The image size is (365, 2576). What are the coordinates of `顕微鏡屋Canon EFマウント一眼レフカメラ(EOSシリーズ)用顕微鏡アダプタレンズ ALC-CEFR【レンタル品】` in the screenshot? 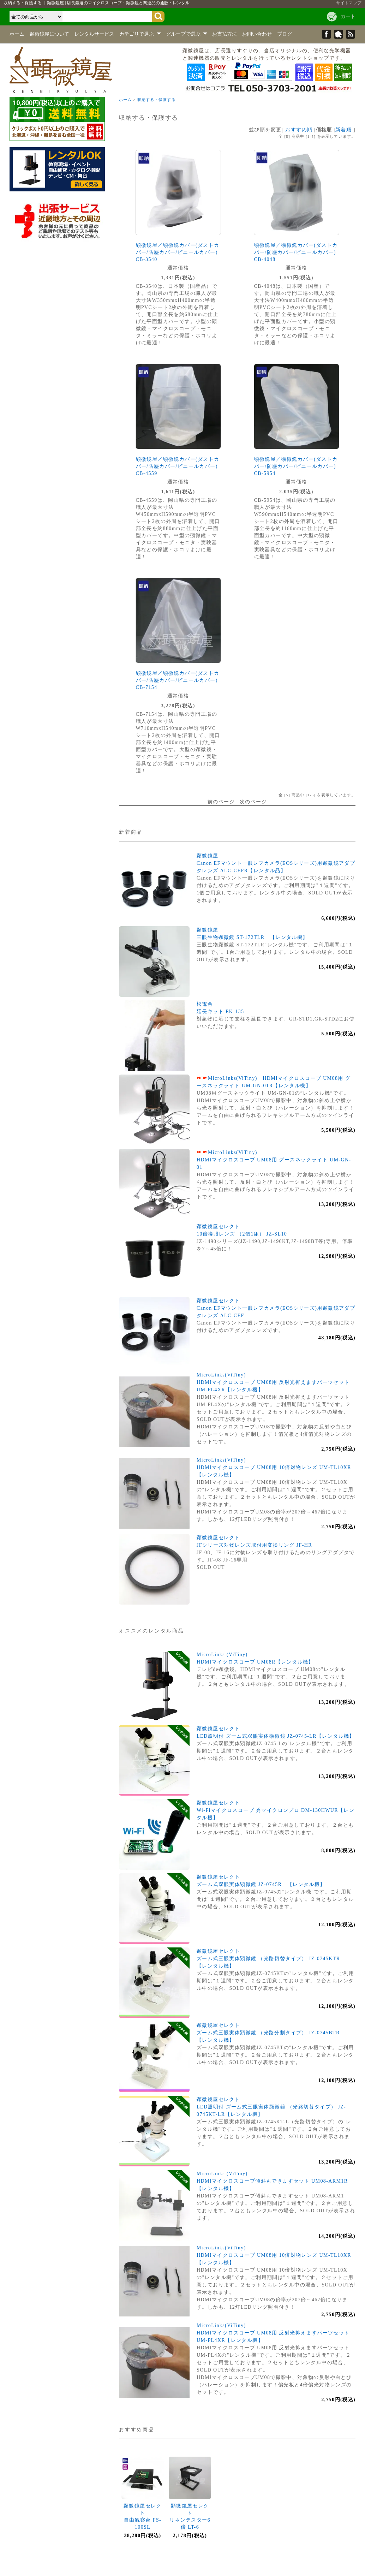 It's located at (276, 863).